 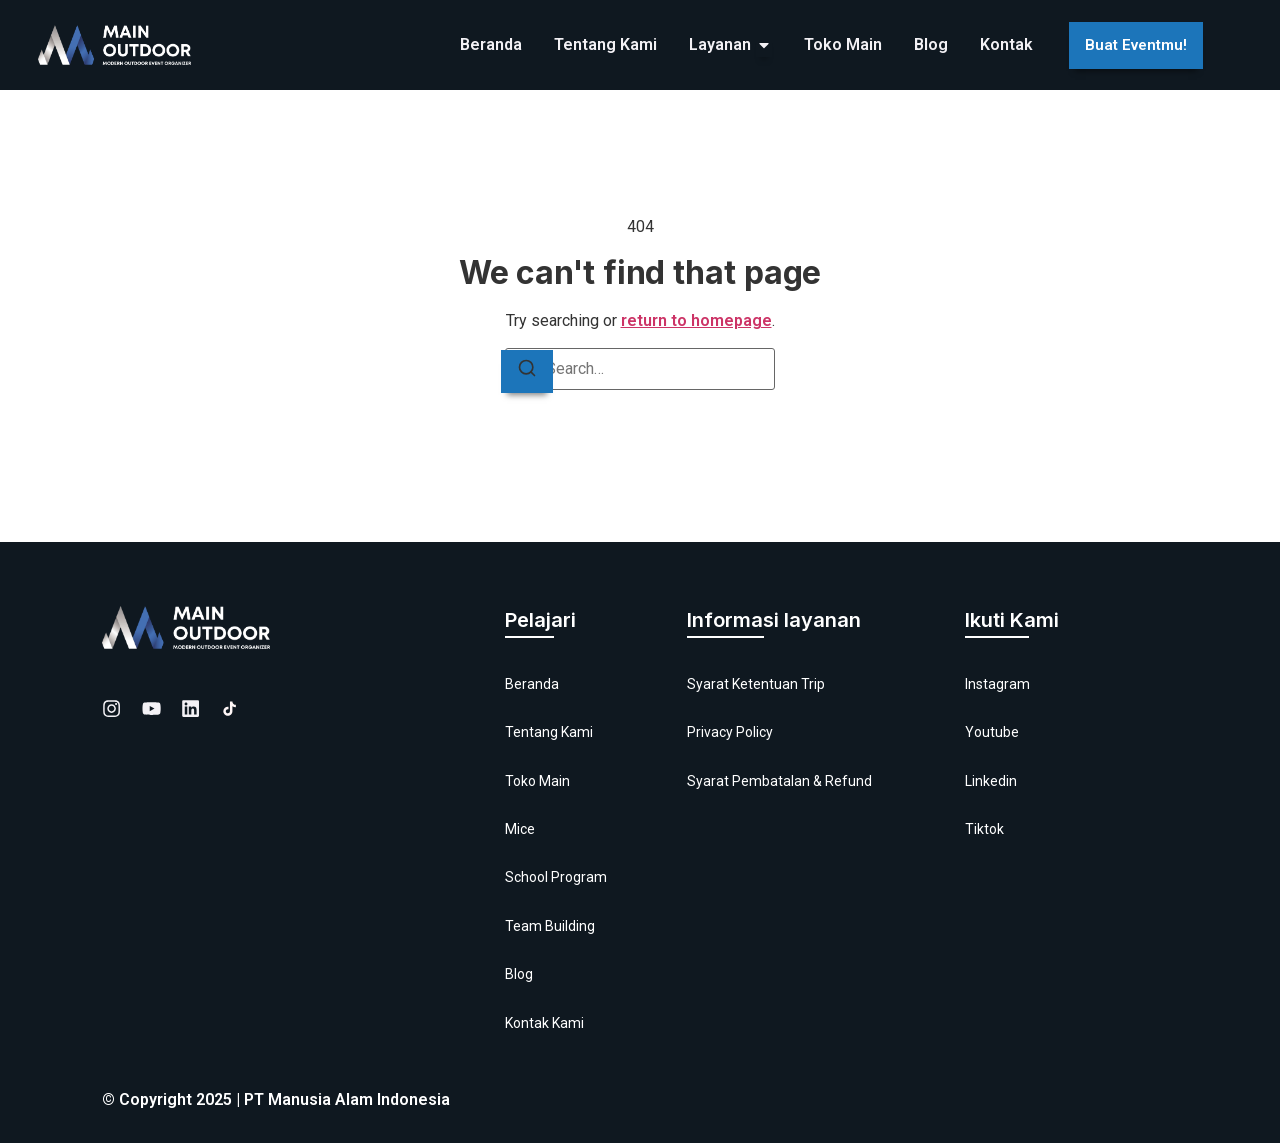 What do you see at coordinates (779, 781) in the screenshot?
I see `Syarat Pembatalan & Refund` at bounding box center [779, 781].